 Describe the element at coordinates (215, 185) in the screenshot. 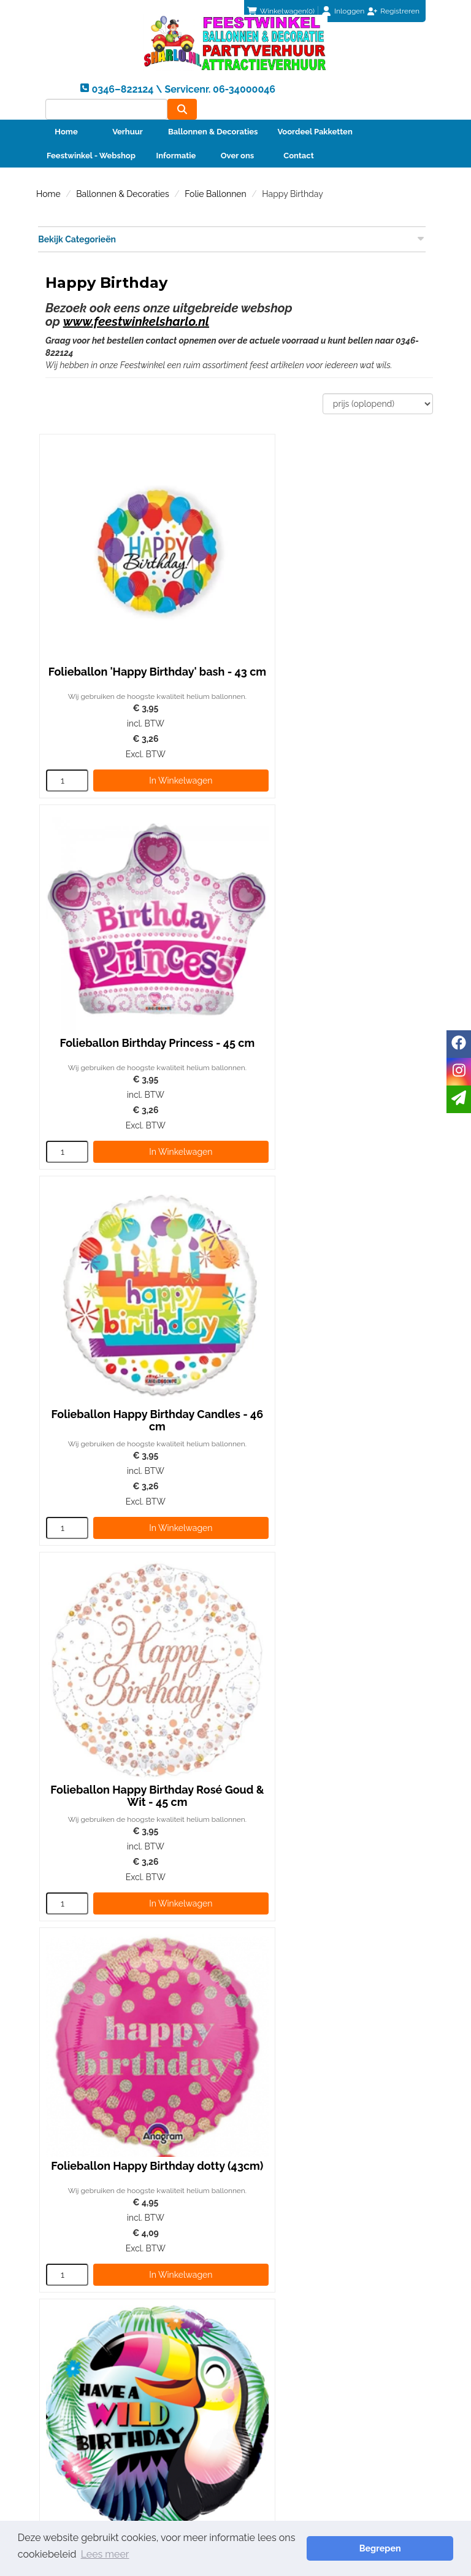

I see `Folie Ballonnen` at that location.